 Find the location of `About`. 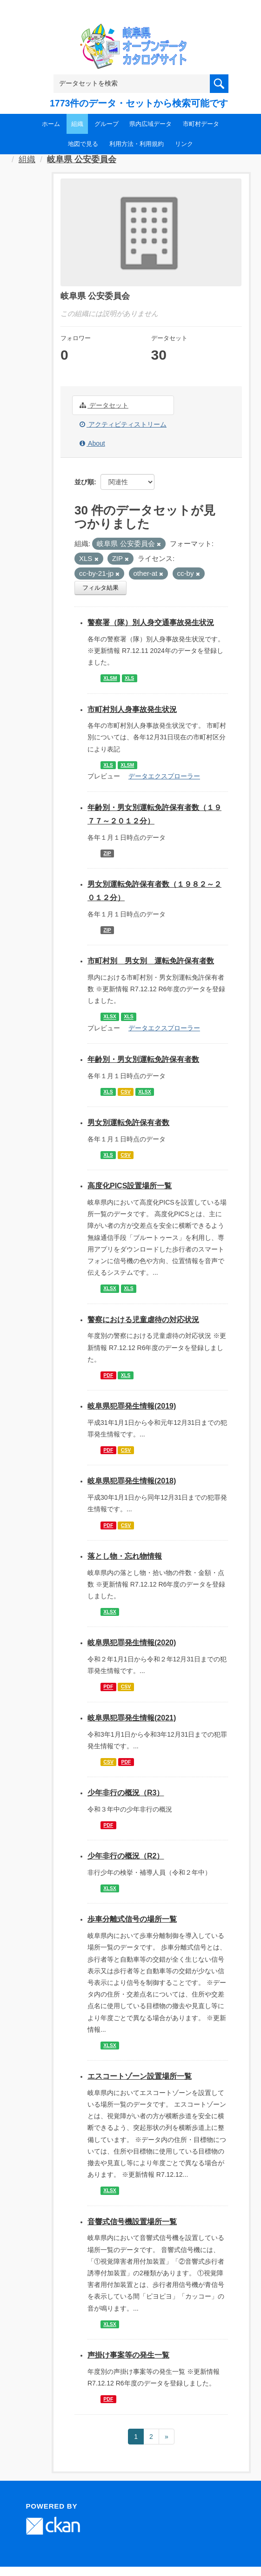

About is located at coordinates (92, 443).